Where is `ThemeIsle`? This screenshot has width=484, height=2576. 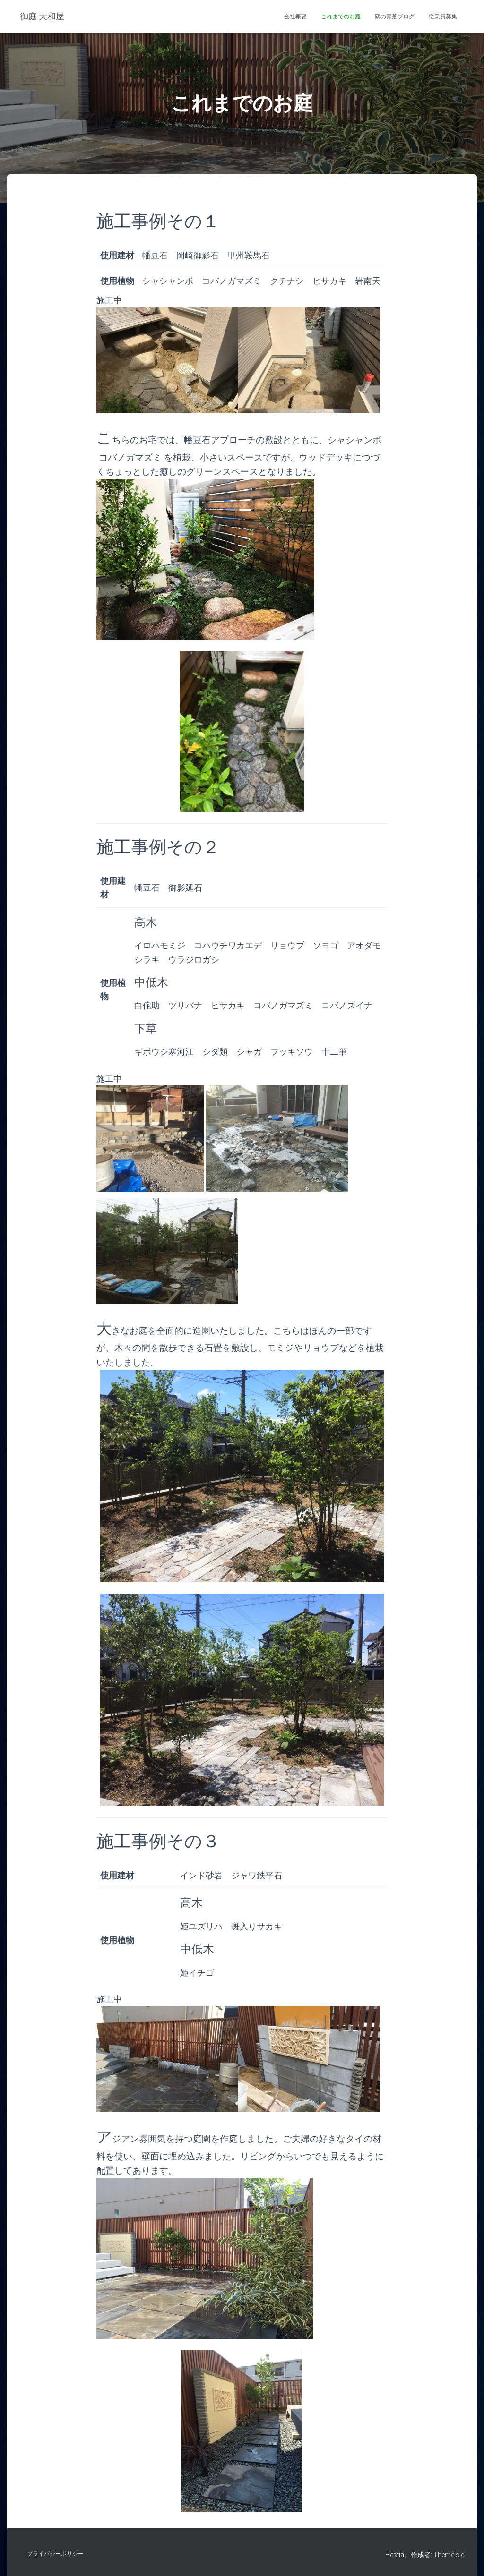
ThemeIsle is located at coordinates (448, 2555).